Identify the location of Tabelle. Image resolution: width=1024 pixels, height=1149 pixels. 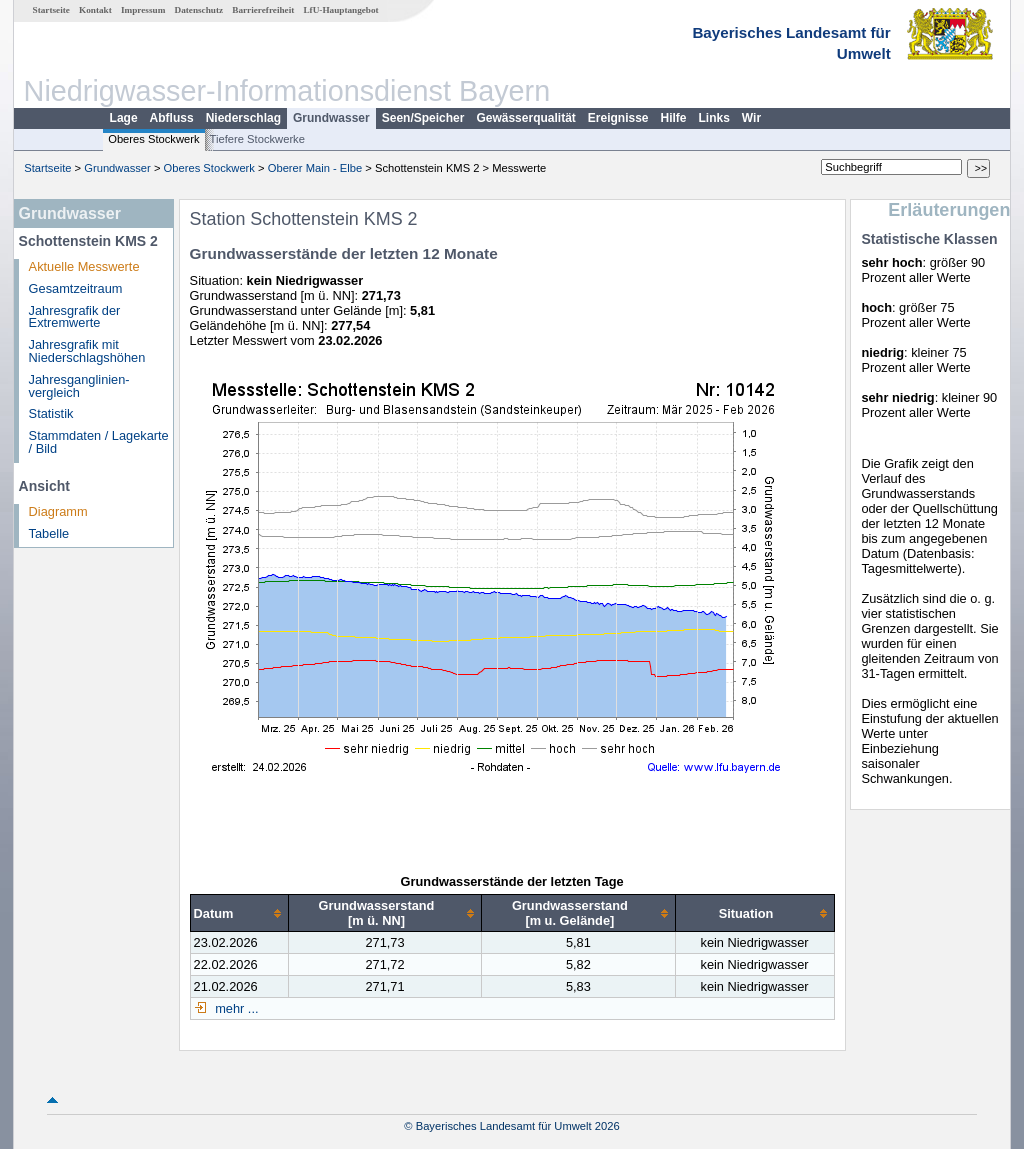
(49, 533).